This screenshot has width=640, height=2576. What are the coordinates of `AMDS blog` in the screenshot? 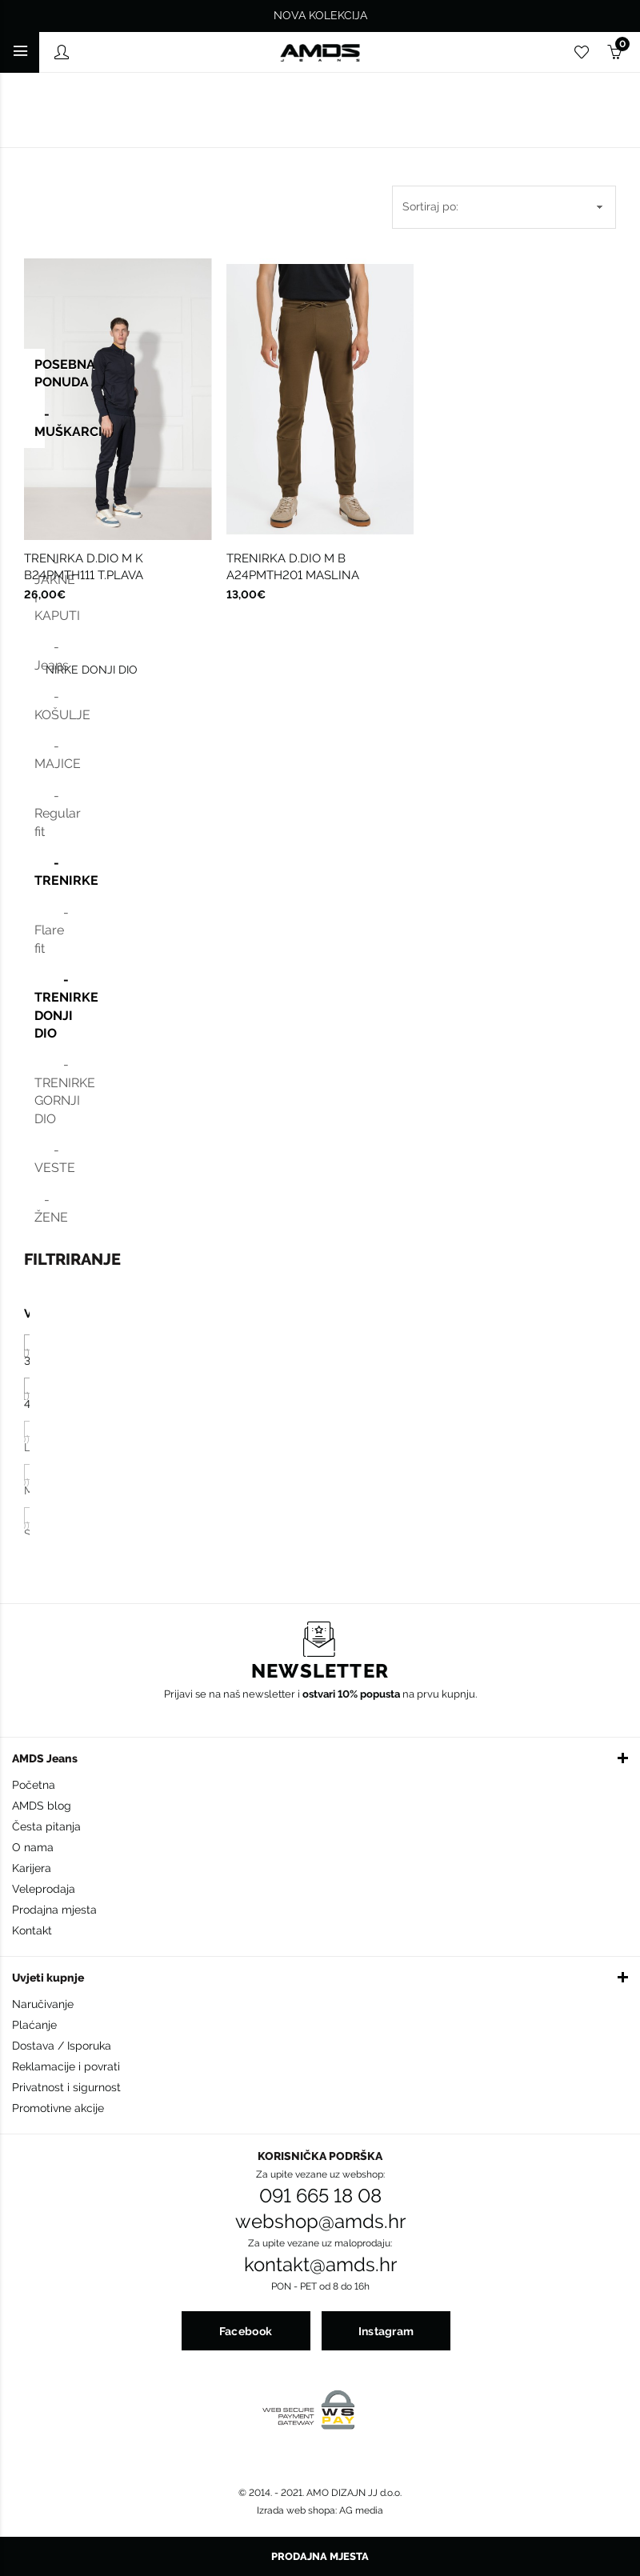 It's located at (41, 1805).